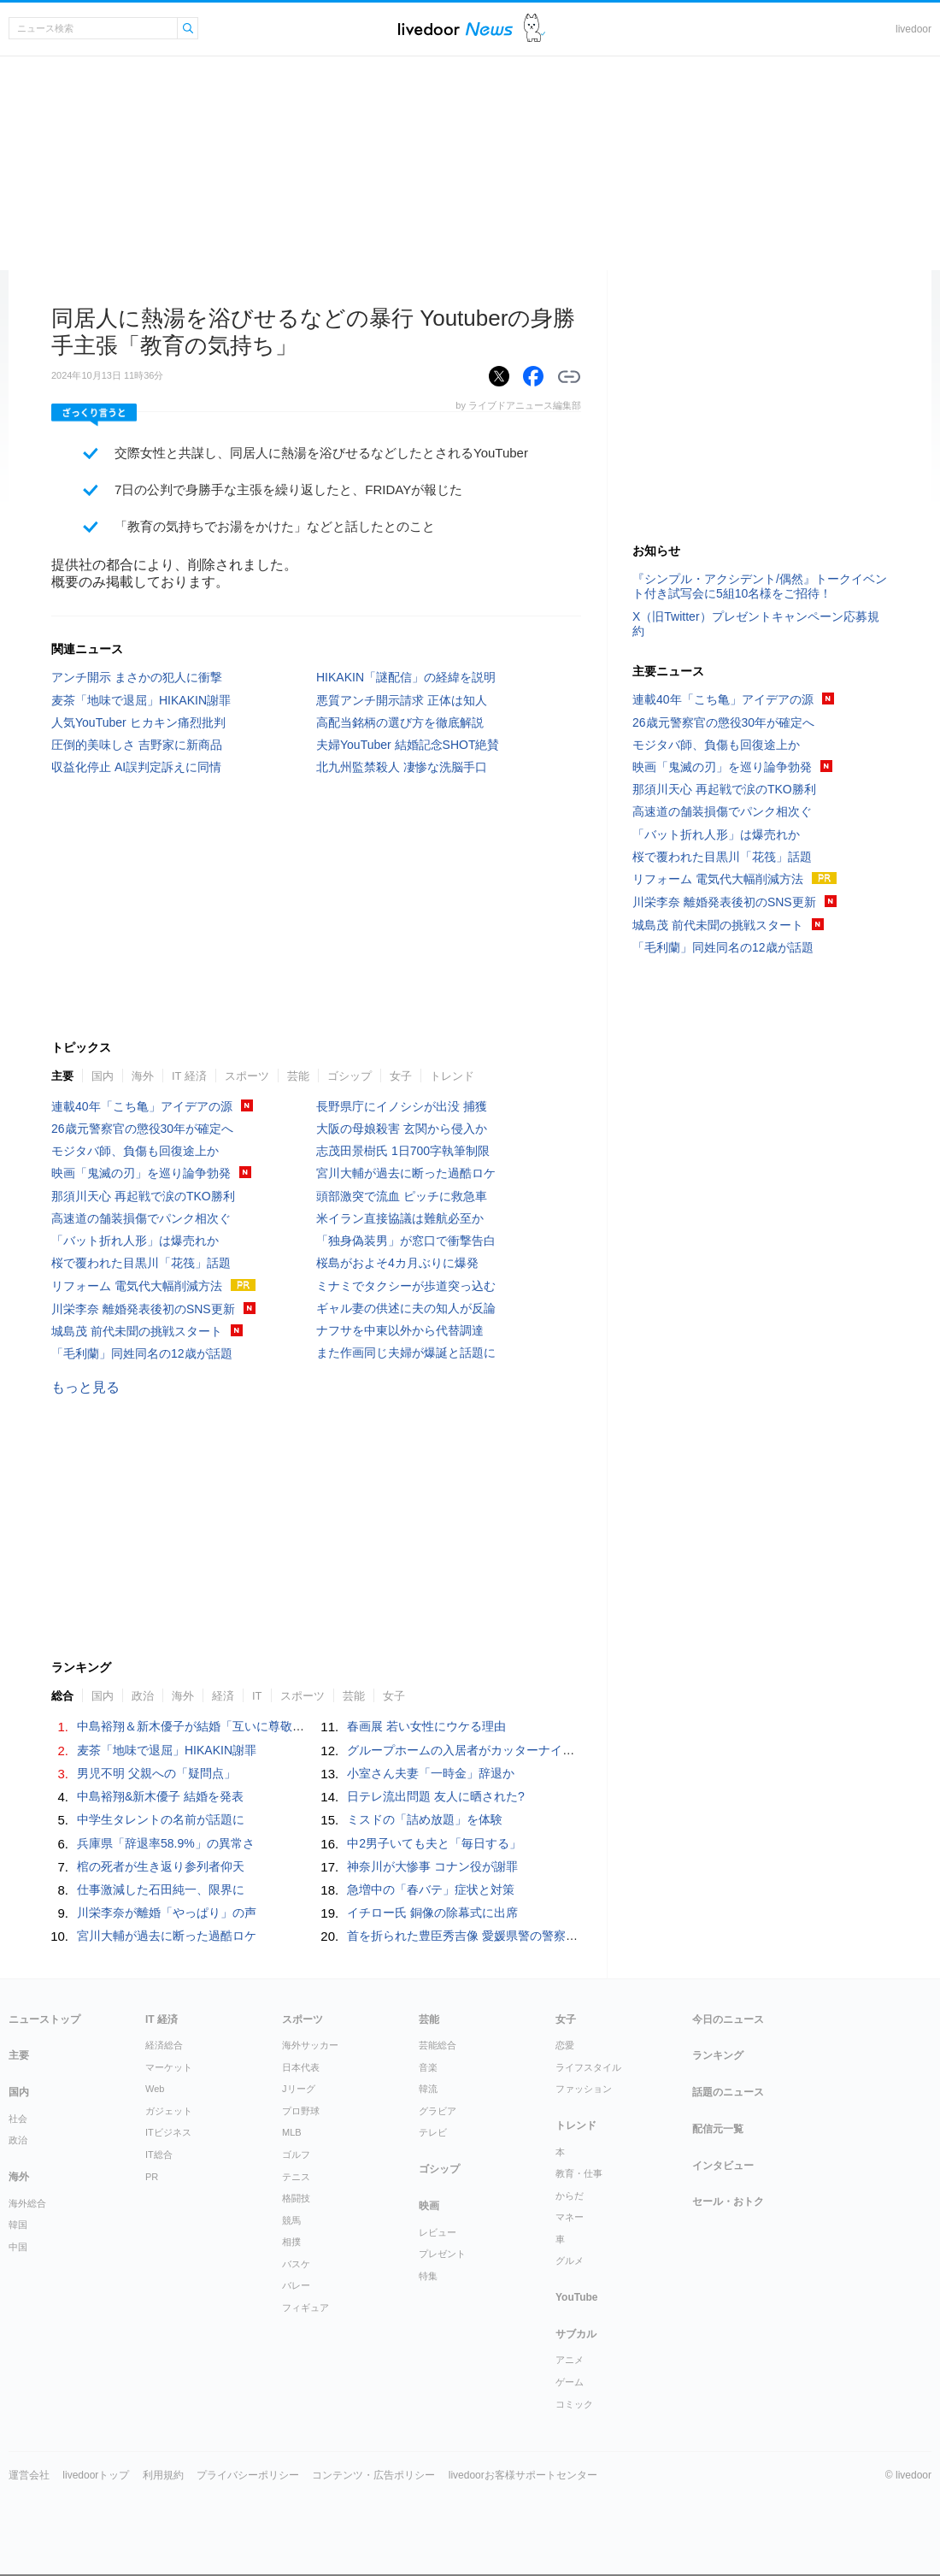 The height and width of the screenshot is (2576, 940). Describe the element at coordinates (583, 2089) in the screenshot. I see `ファッション` at that location.